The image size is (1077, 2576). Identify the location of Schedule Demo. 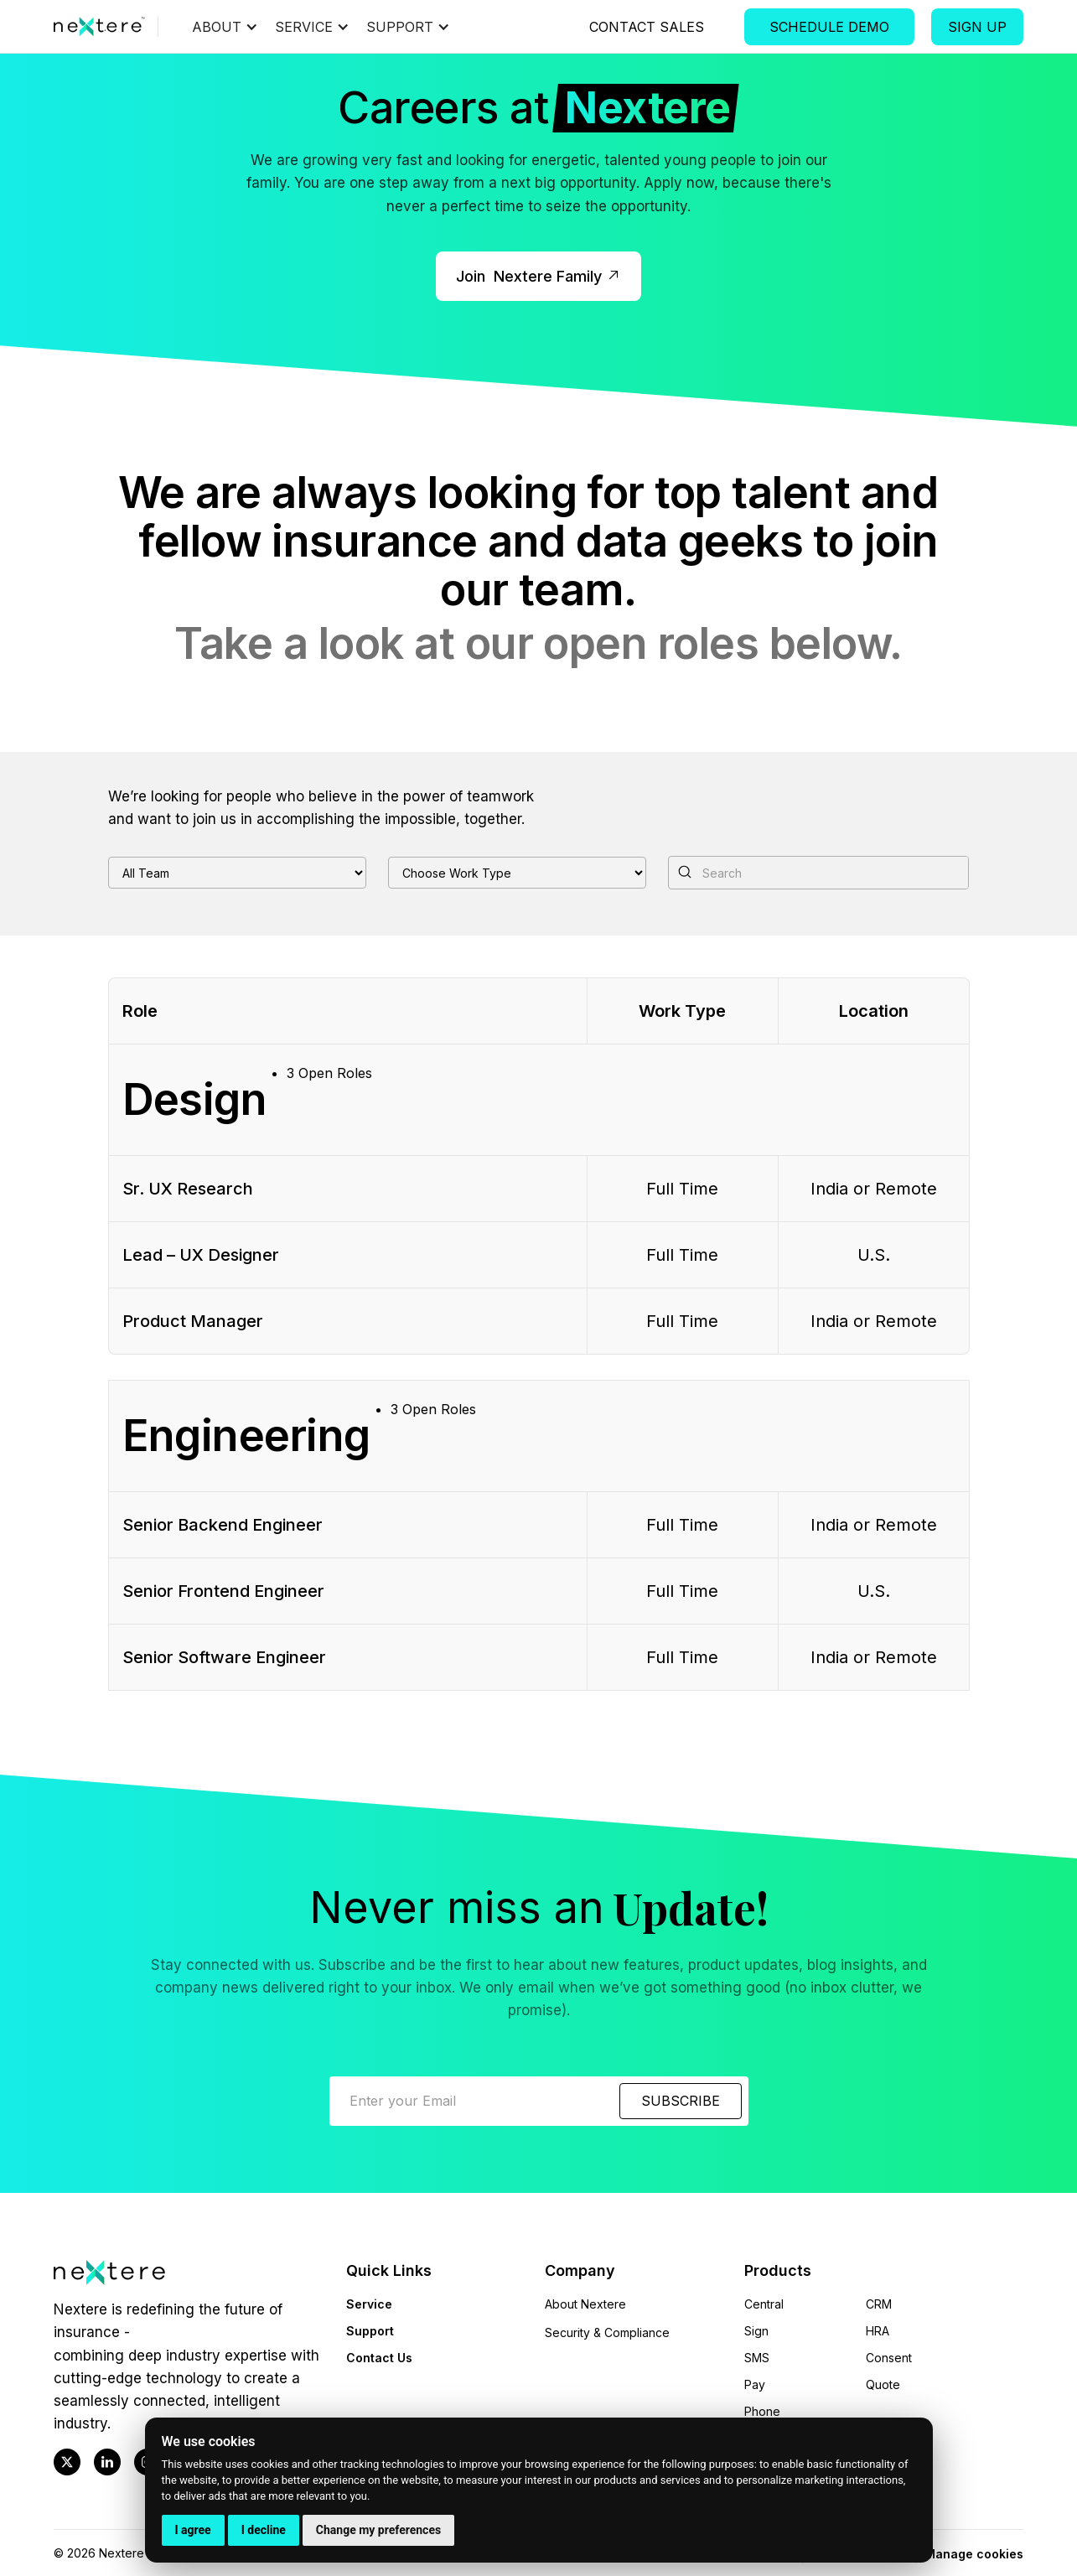
(829, 26).